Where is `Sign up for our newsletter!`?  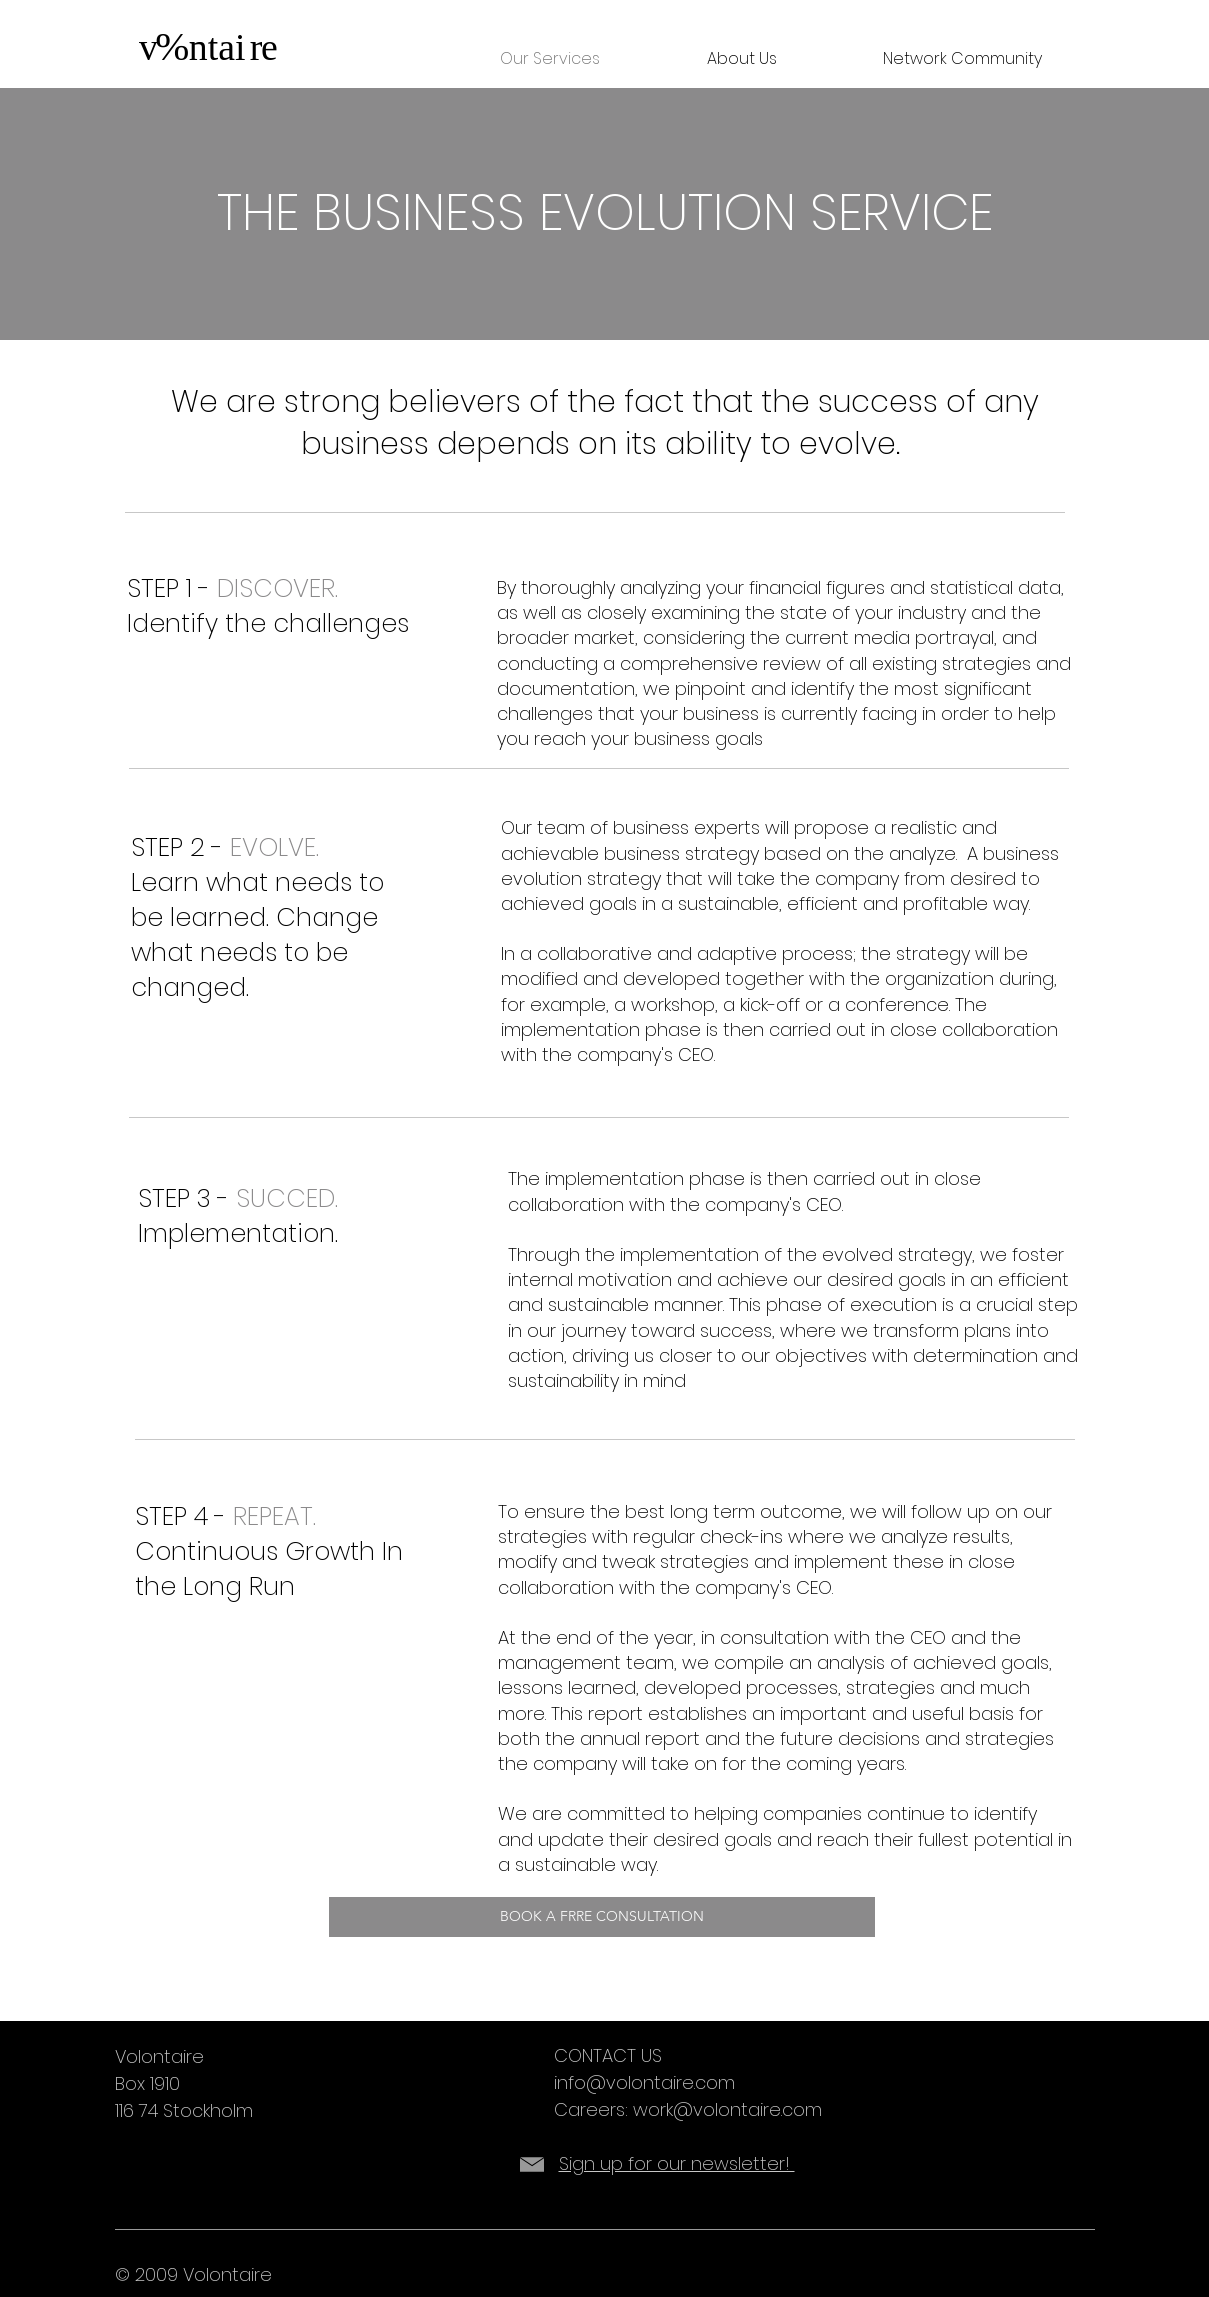
Sign up for our newsletter! is located at coordinates (677, 2163).